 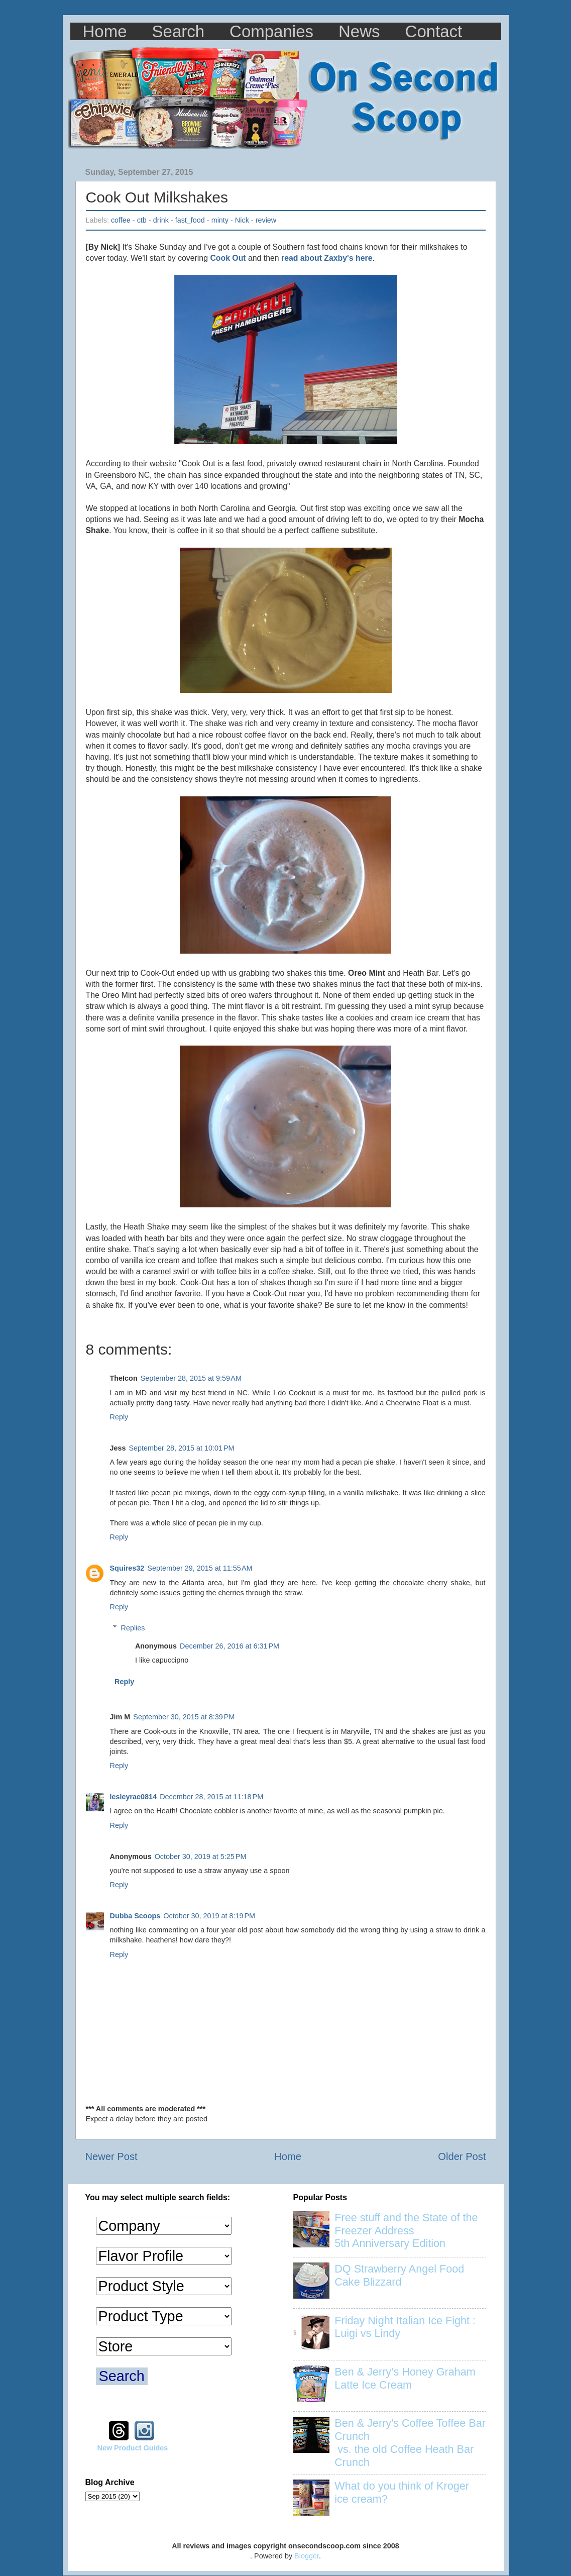 I want to click on Contact, so click(x=434, y=31).